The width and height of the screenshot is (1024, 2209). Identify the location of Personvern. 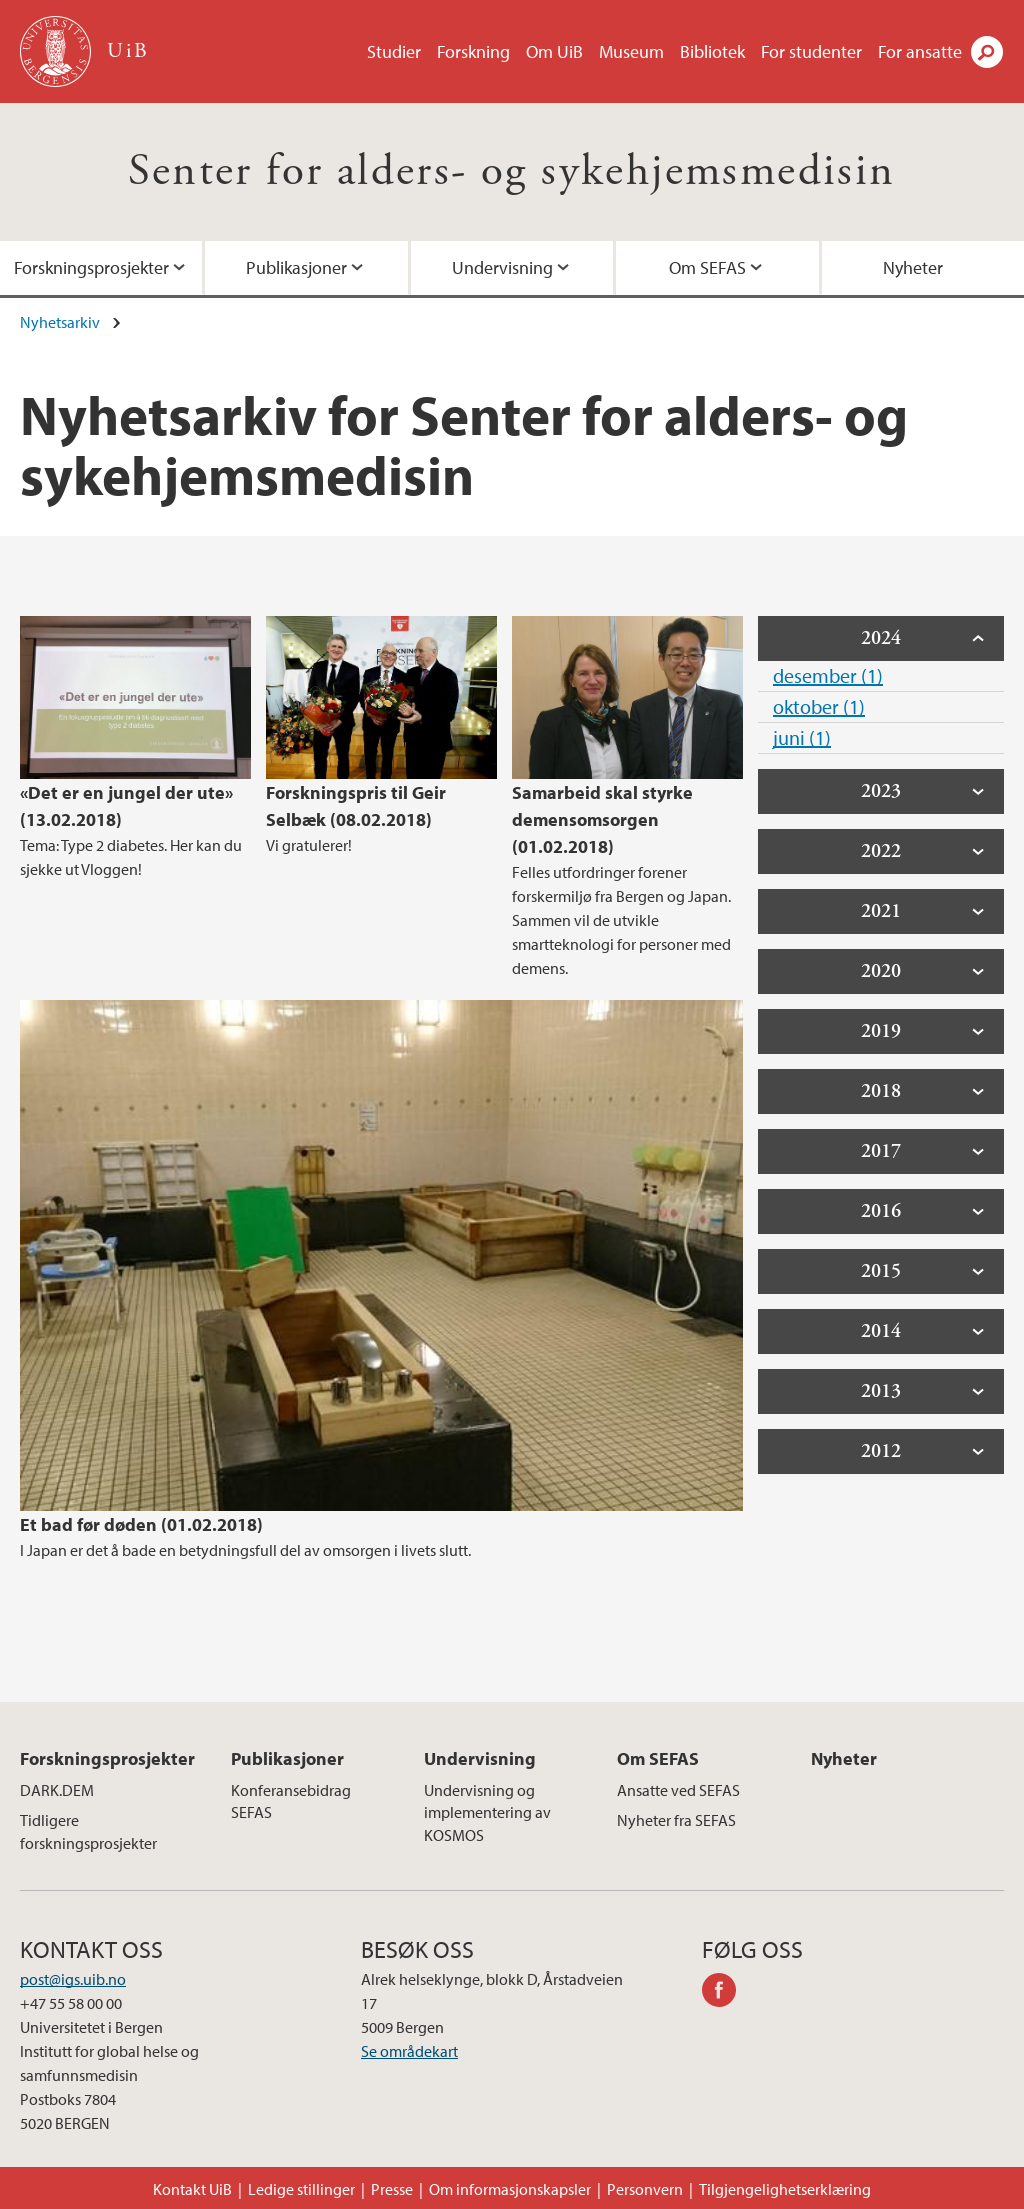
(645, 2189).